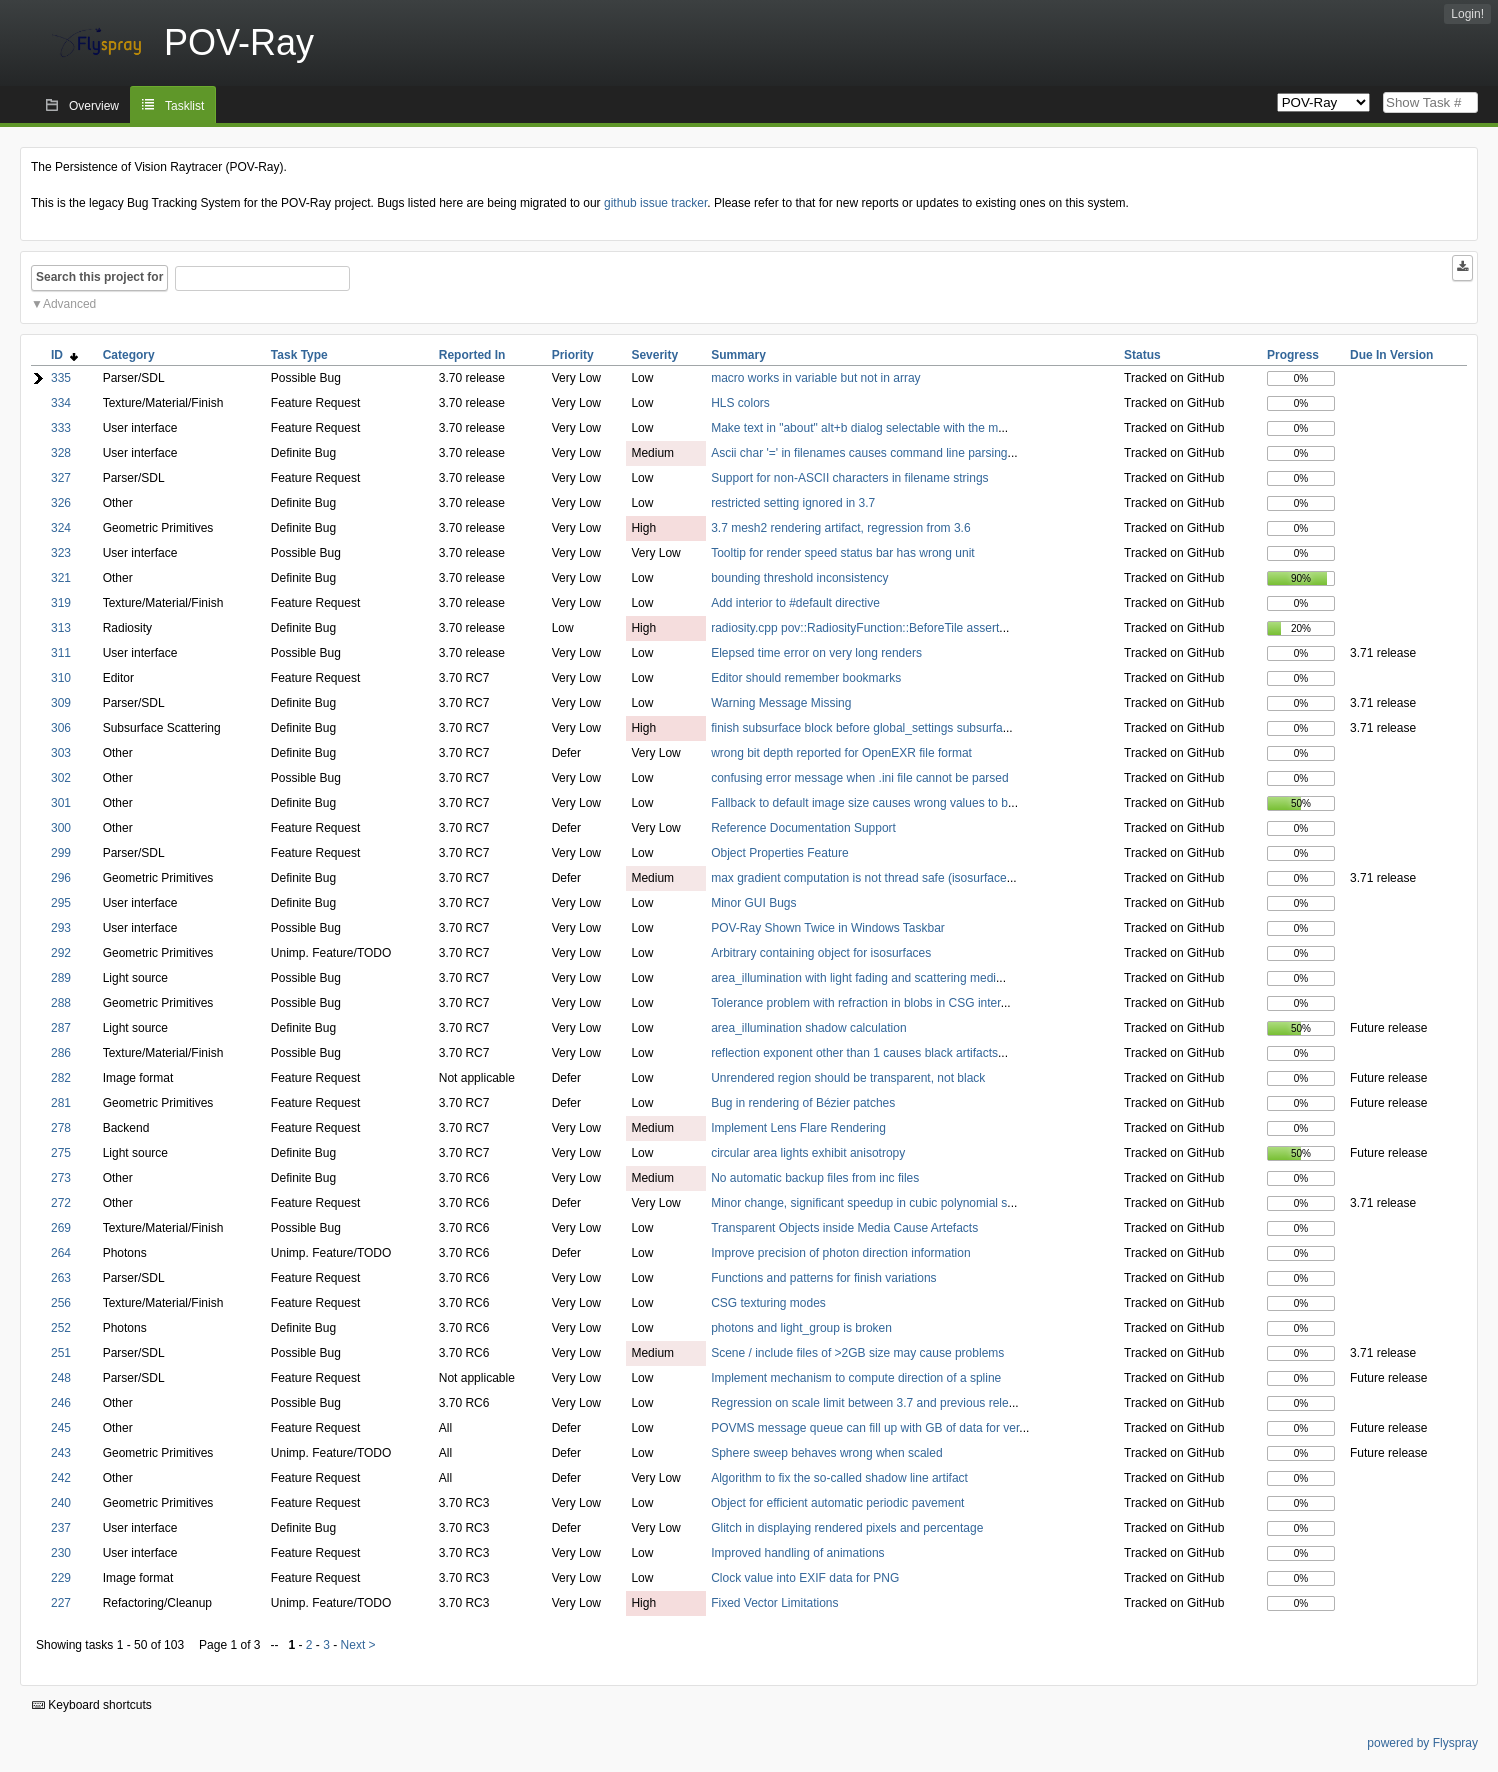  What do you see at coordinates (842, 553) in the screenshot?
I see `Tooltip for render speed status bar has wrong unit` at bounding box center [842, 553].